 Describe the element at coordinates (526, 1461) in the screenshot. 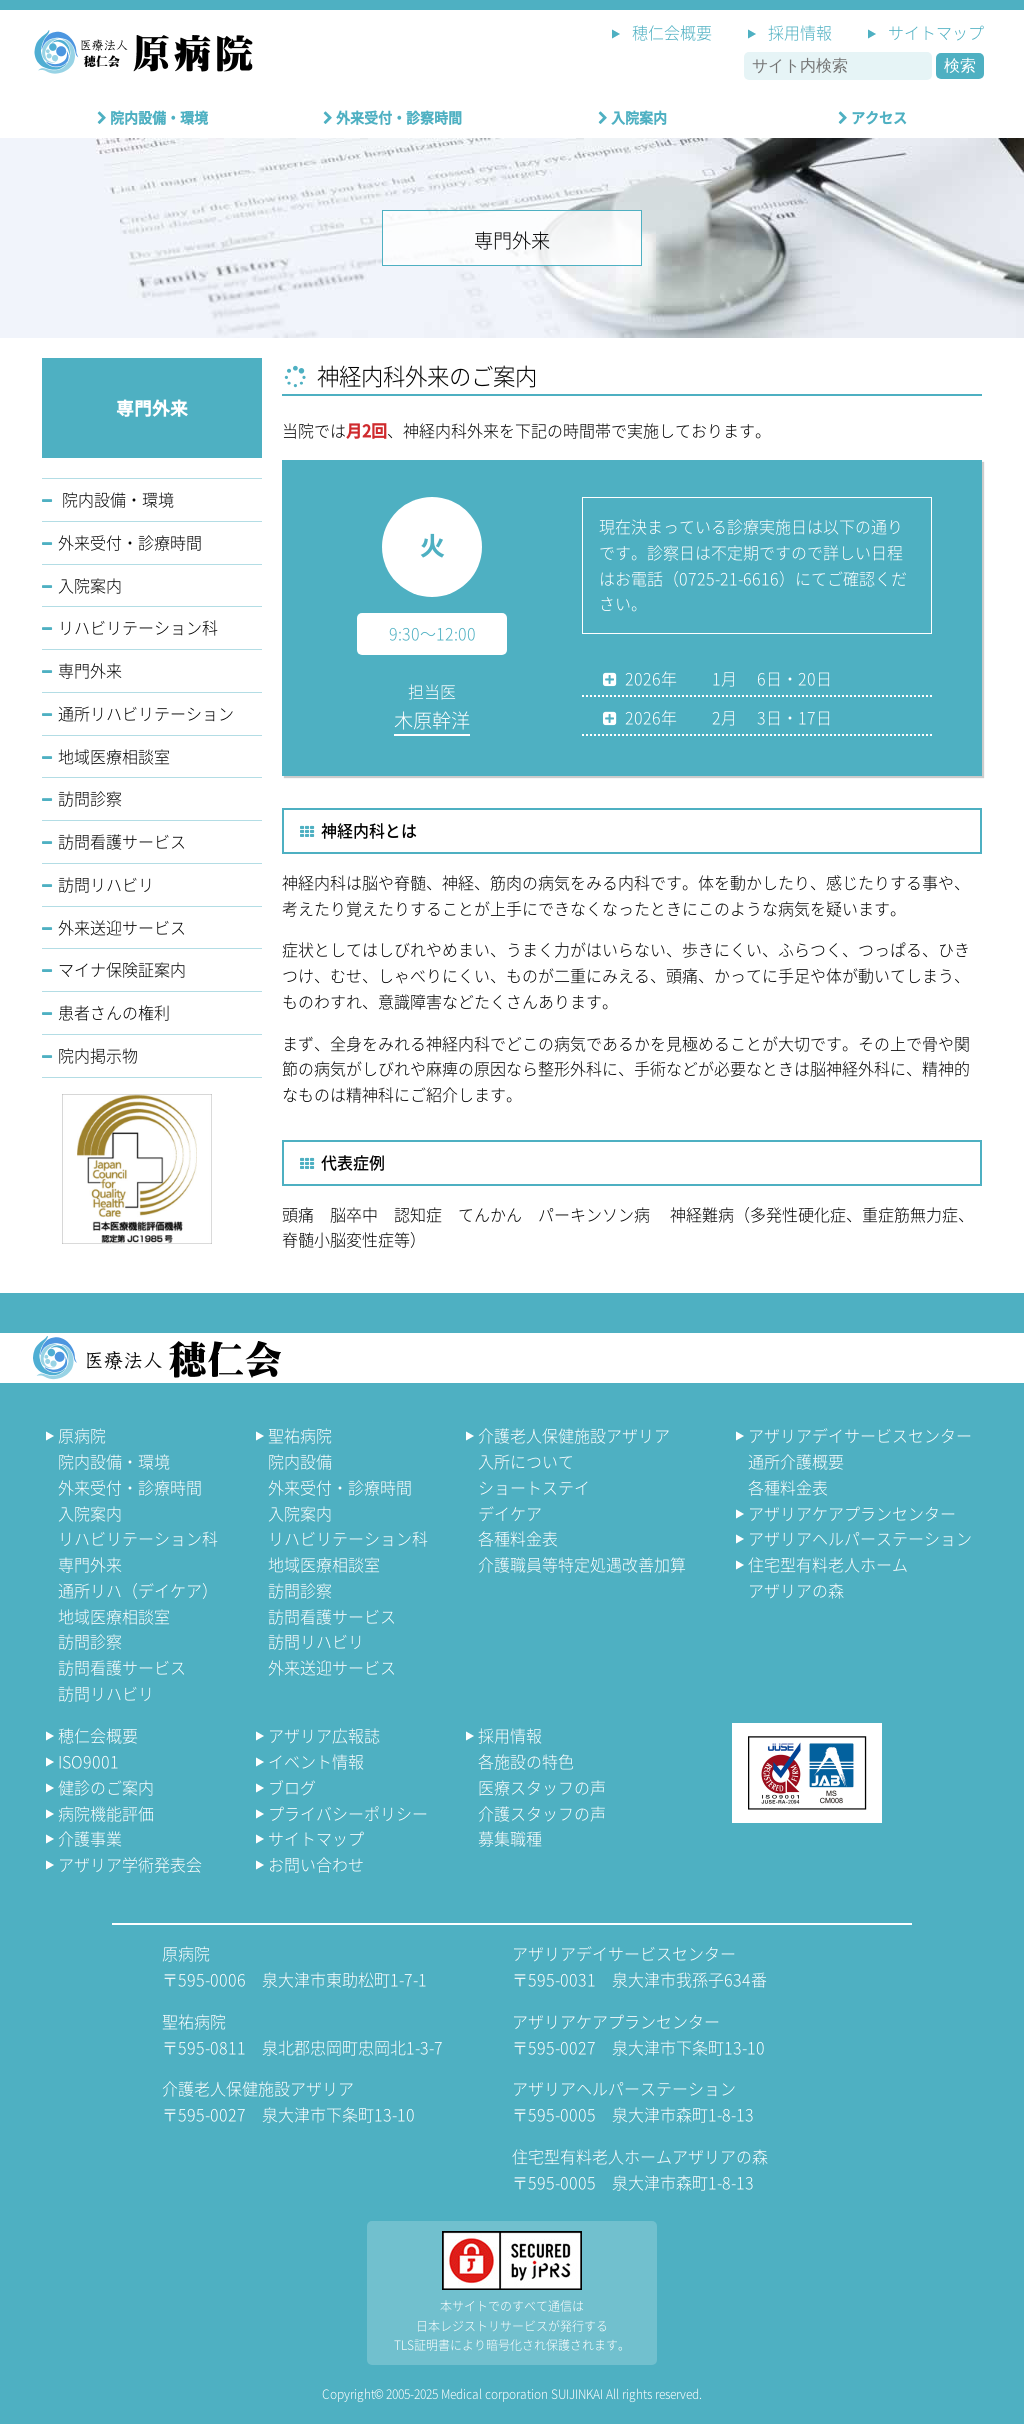

I see `入所について` at that location.